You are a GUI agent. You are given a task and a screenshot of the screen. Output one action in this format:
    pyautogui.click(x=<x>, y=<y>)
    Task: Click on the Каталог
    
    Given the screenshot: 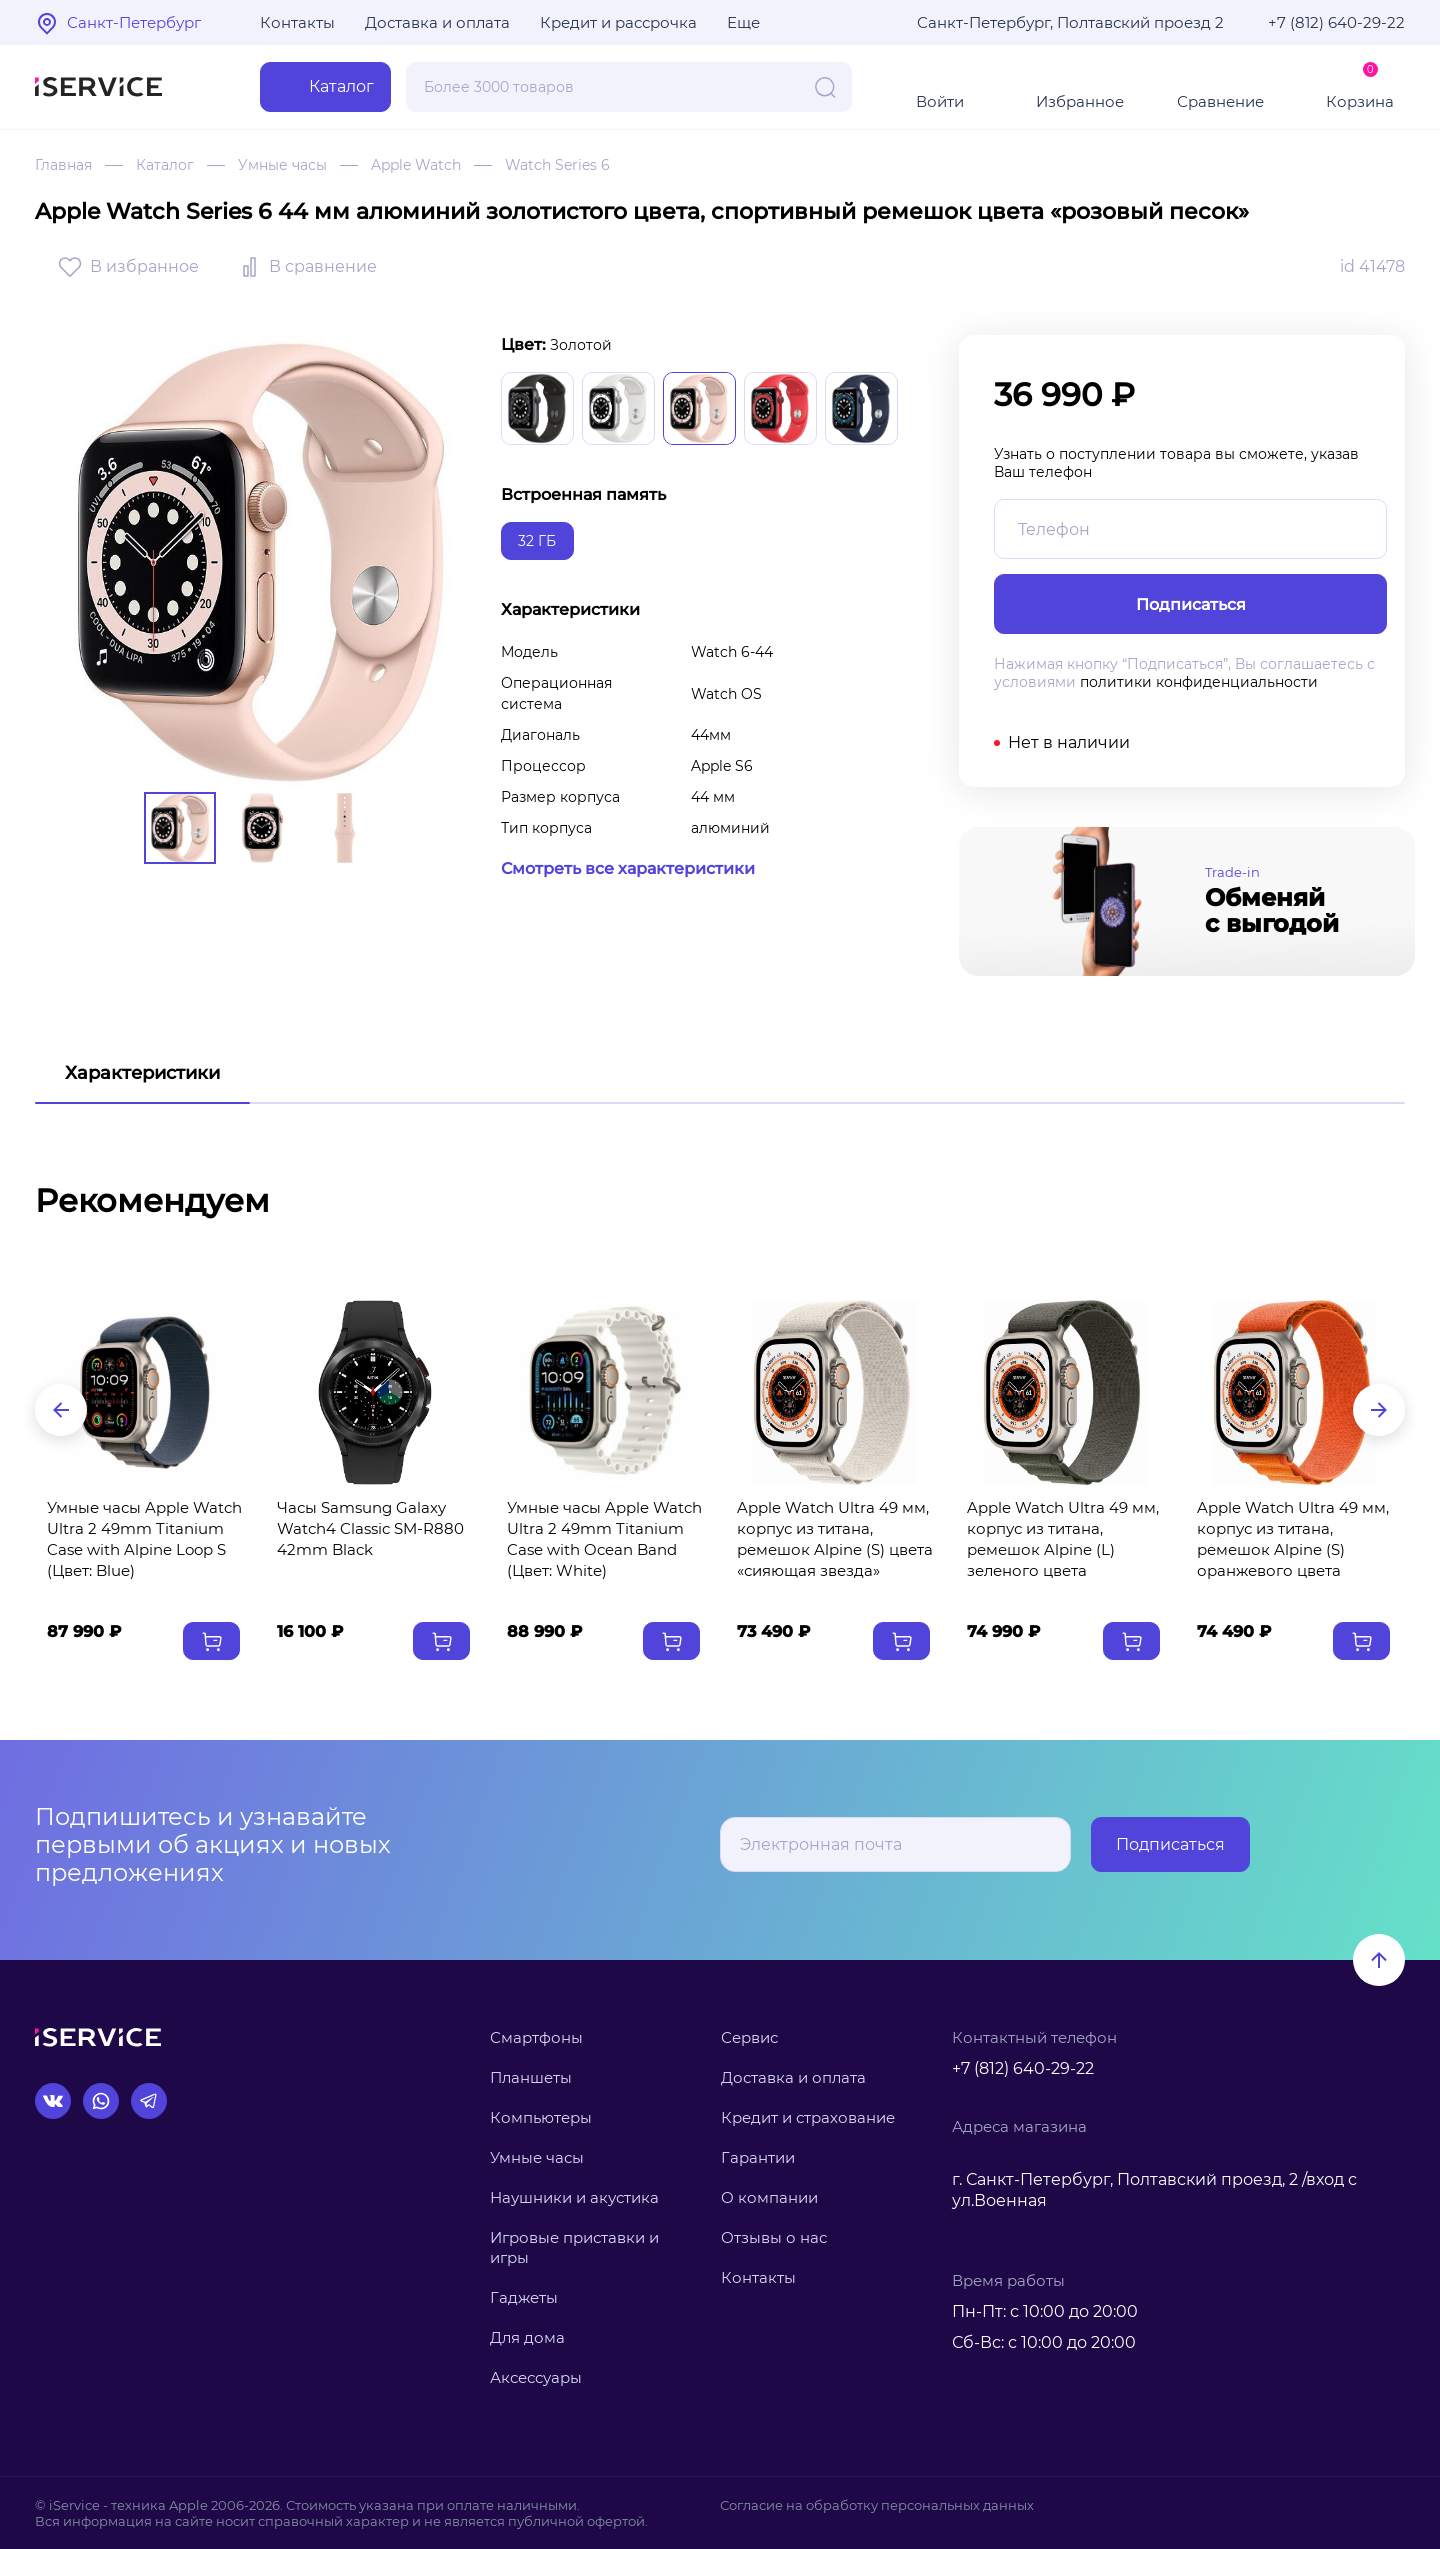 What is the action you would take?
    pyautogui.click(x=165, y=165)
    